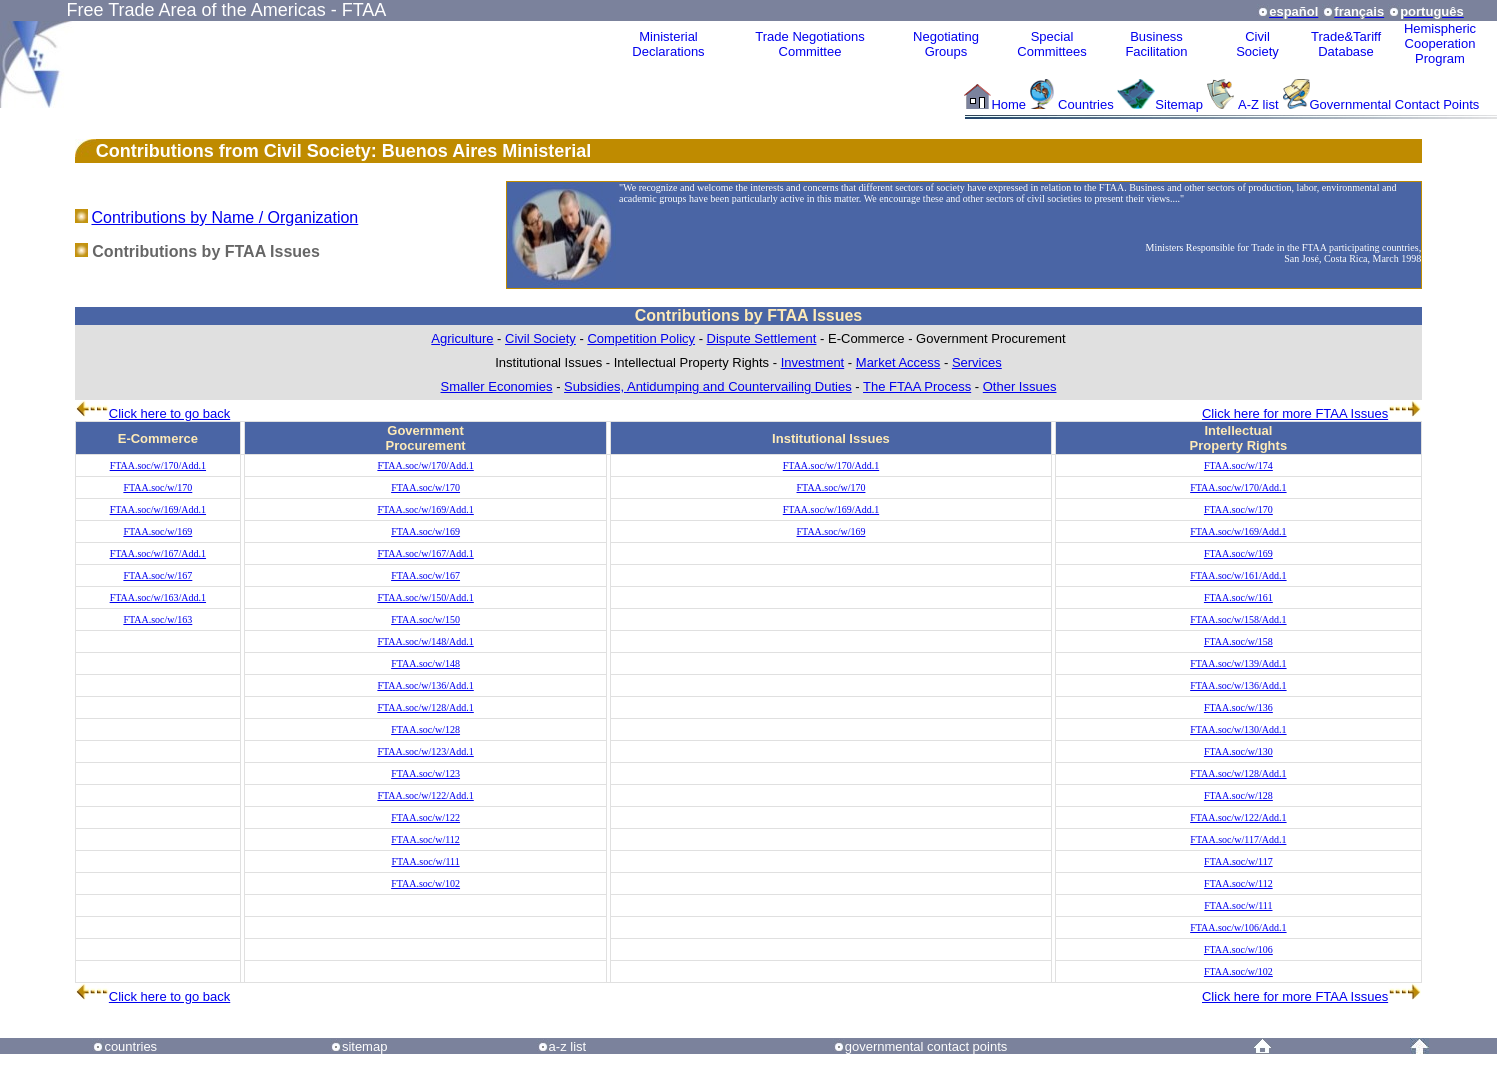 This screenshot has height=1070, width=1497. What do you see at coordinates (425, 641) in the screenshot?
I see `FTAA.soc/w/148/Add.1` at bounding box center [425, 641].